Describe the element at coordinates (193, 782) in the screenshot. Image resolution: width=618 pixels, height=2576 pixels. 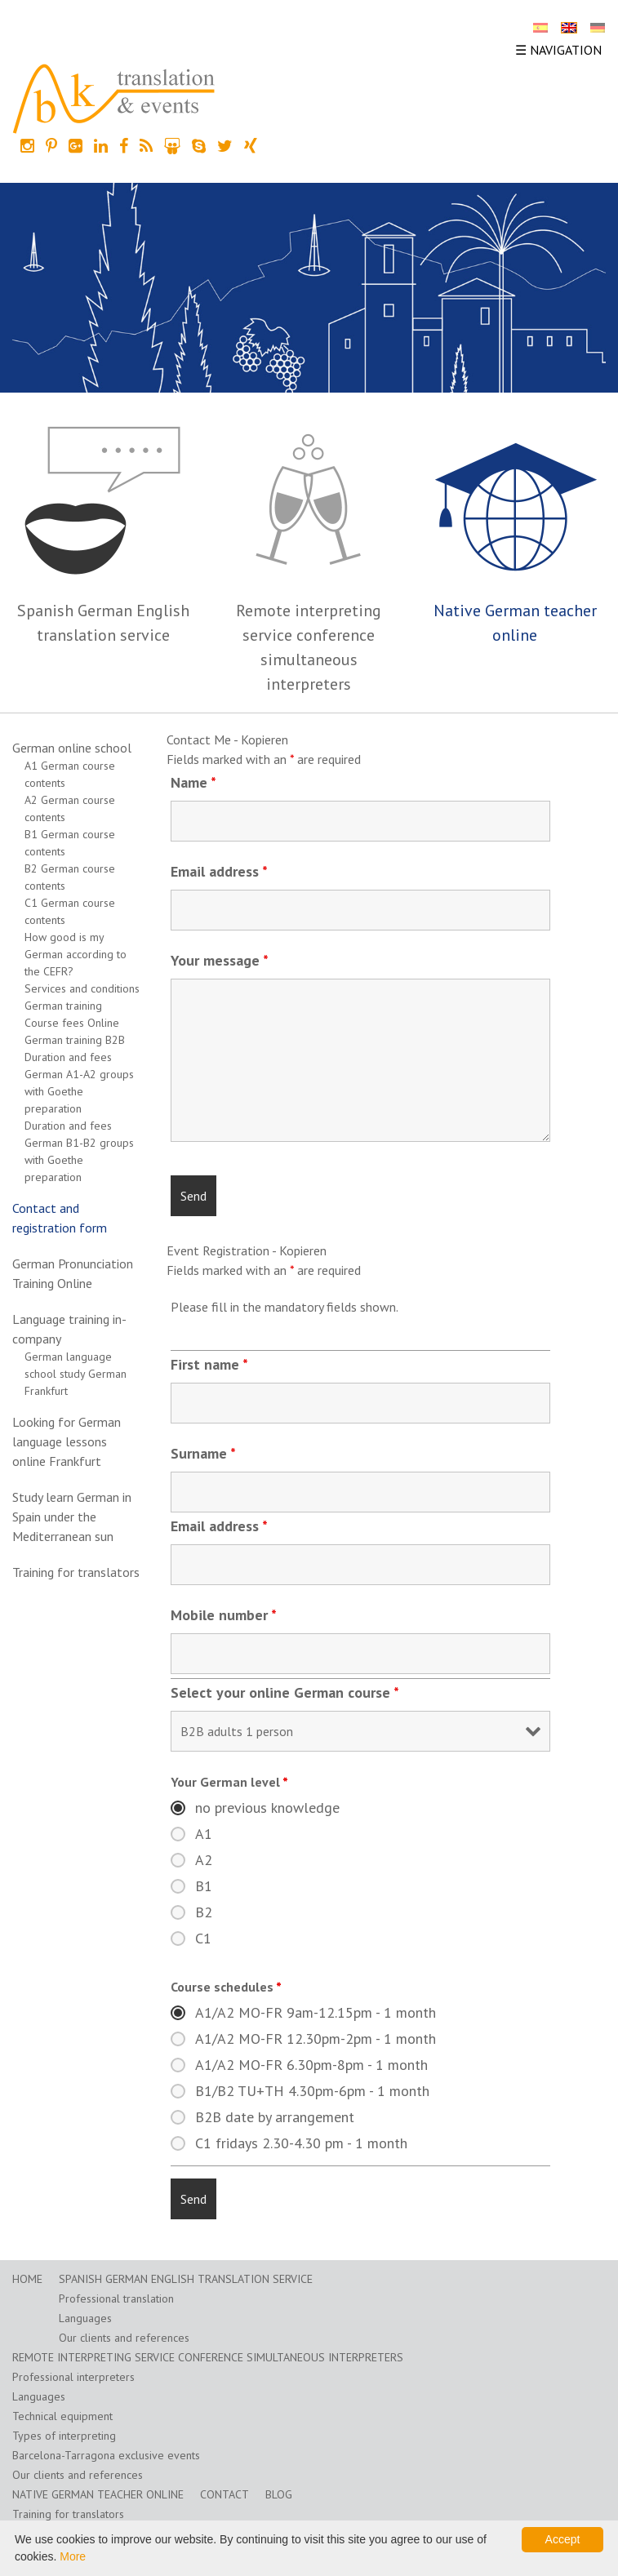
I see `Name` at that location.